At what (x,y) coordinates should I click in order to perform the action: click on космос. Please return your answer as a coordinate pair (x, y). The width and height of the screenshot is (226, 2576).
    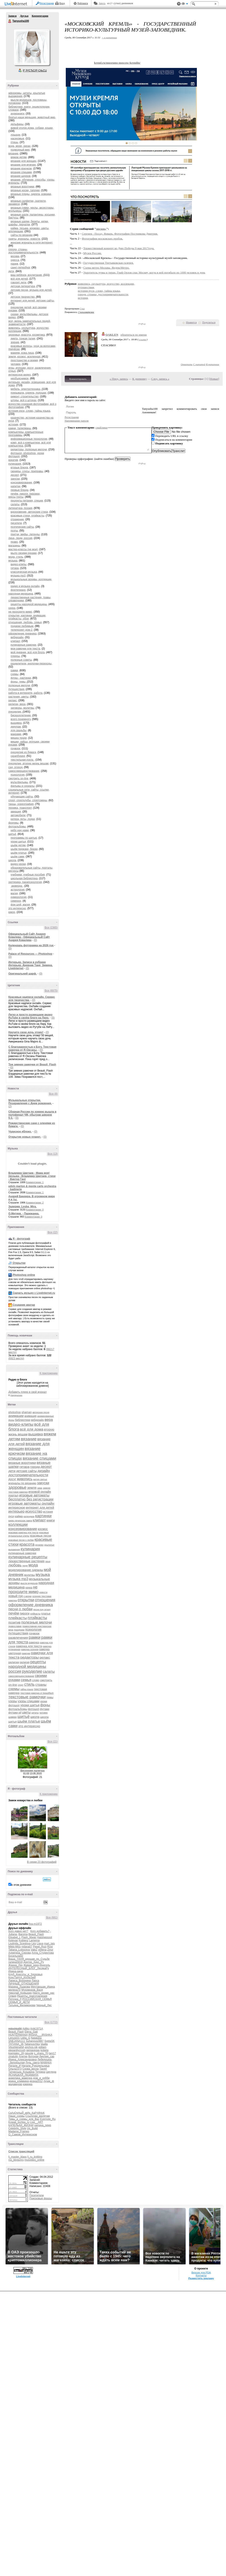
    Looking at the image, I should click on (43, 1529).